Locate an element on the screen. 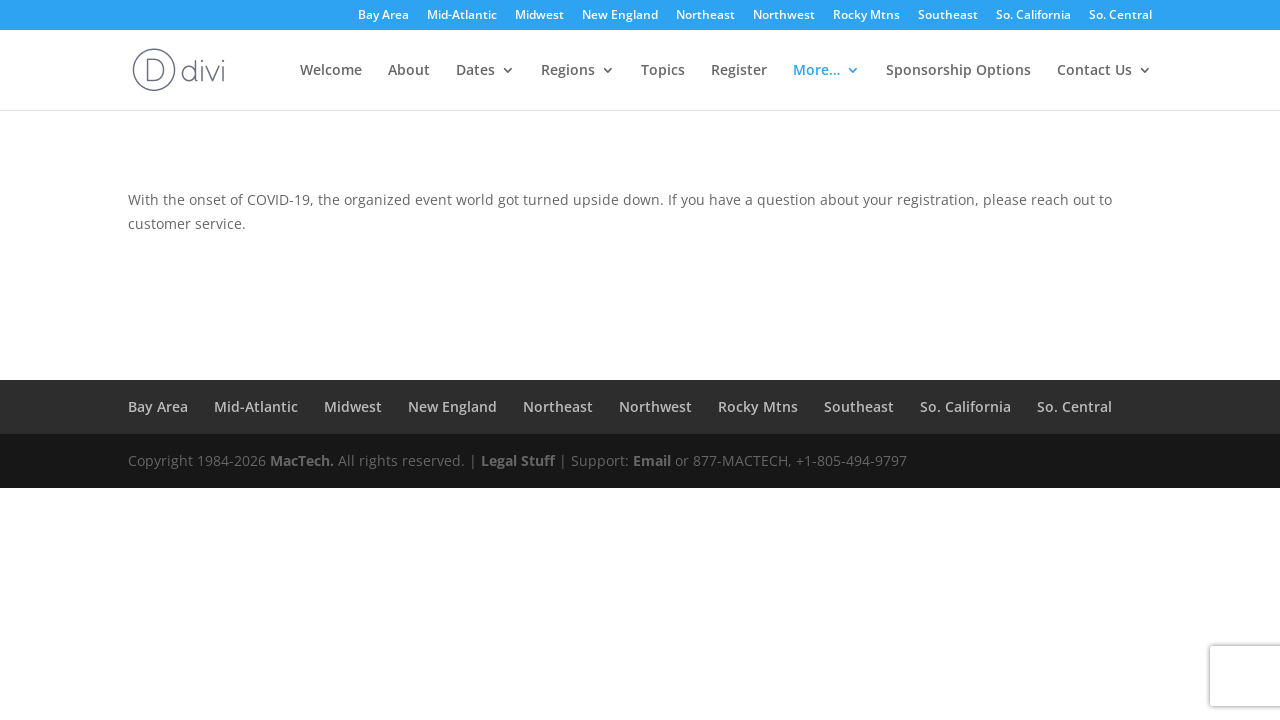 Image resolution: width=1280 pixels, height=720 pixels. Regions is located at coordinates (568, 71).